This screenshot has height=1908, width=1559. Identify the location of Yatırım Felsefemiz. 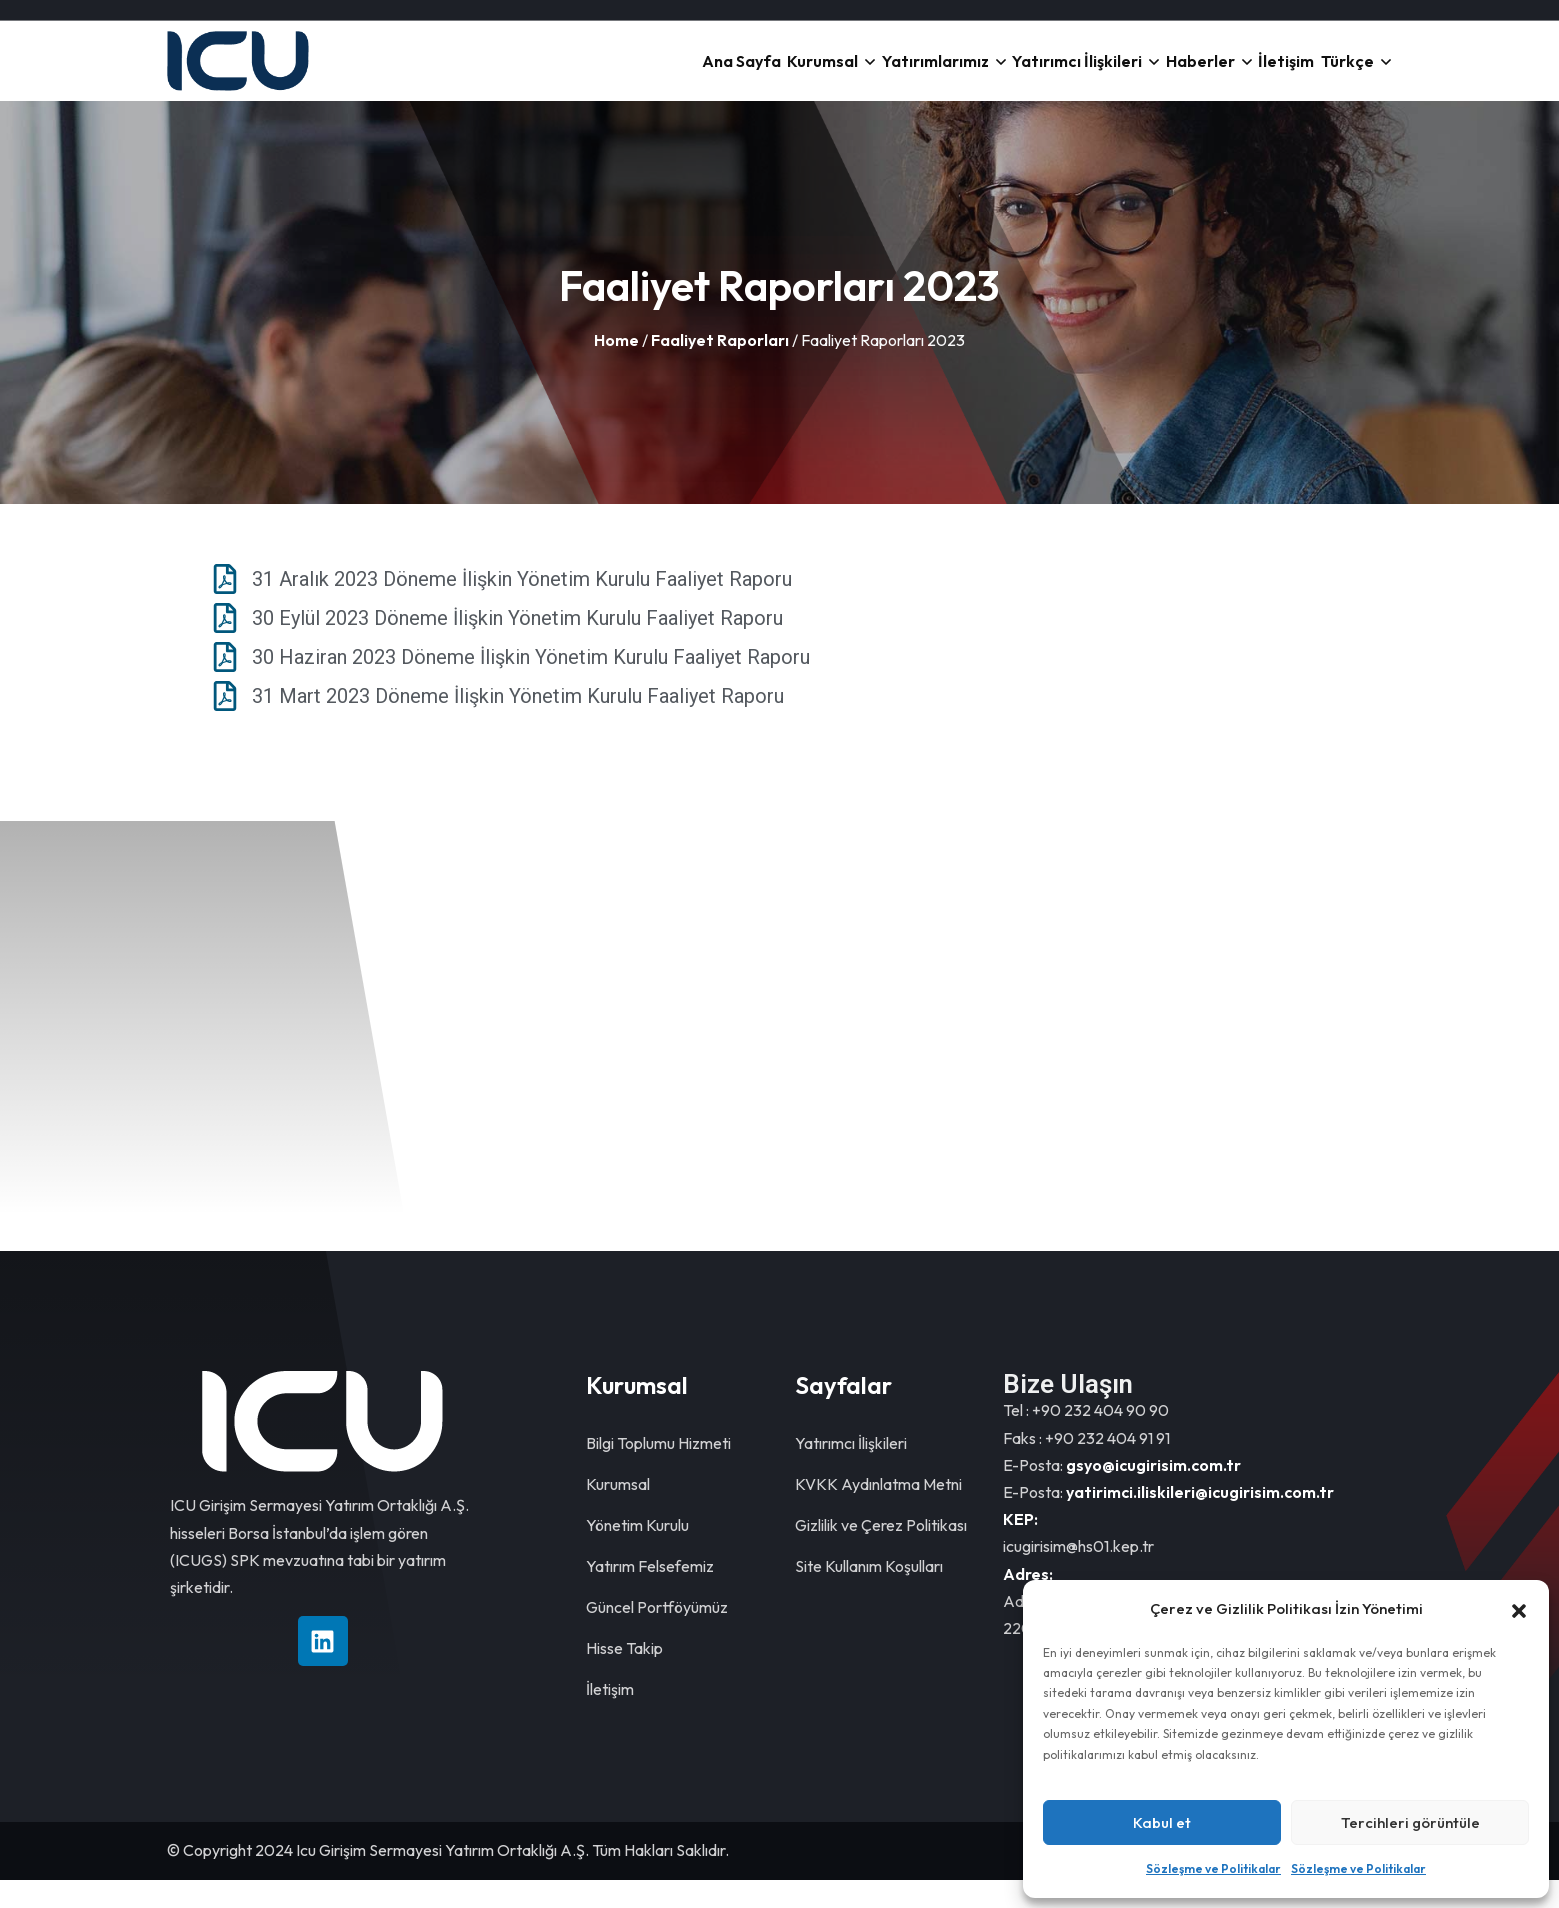
(650, 1594).